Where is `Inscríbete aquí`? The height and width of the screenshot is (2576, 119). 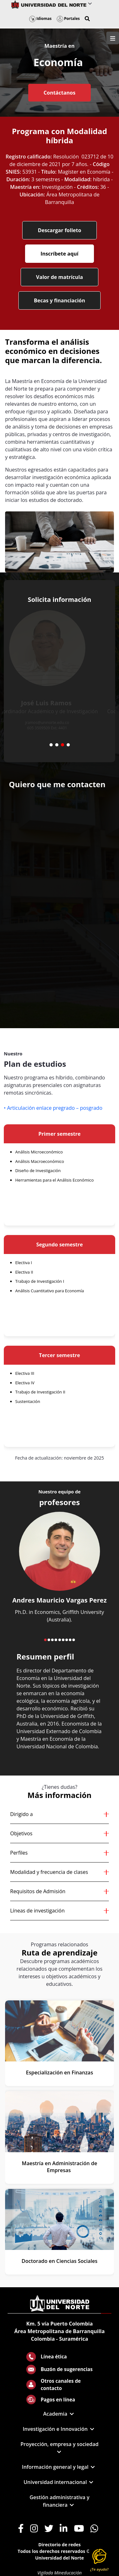
Inscríbete aquí is located at coordinates (59, 253).